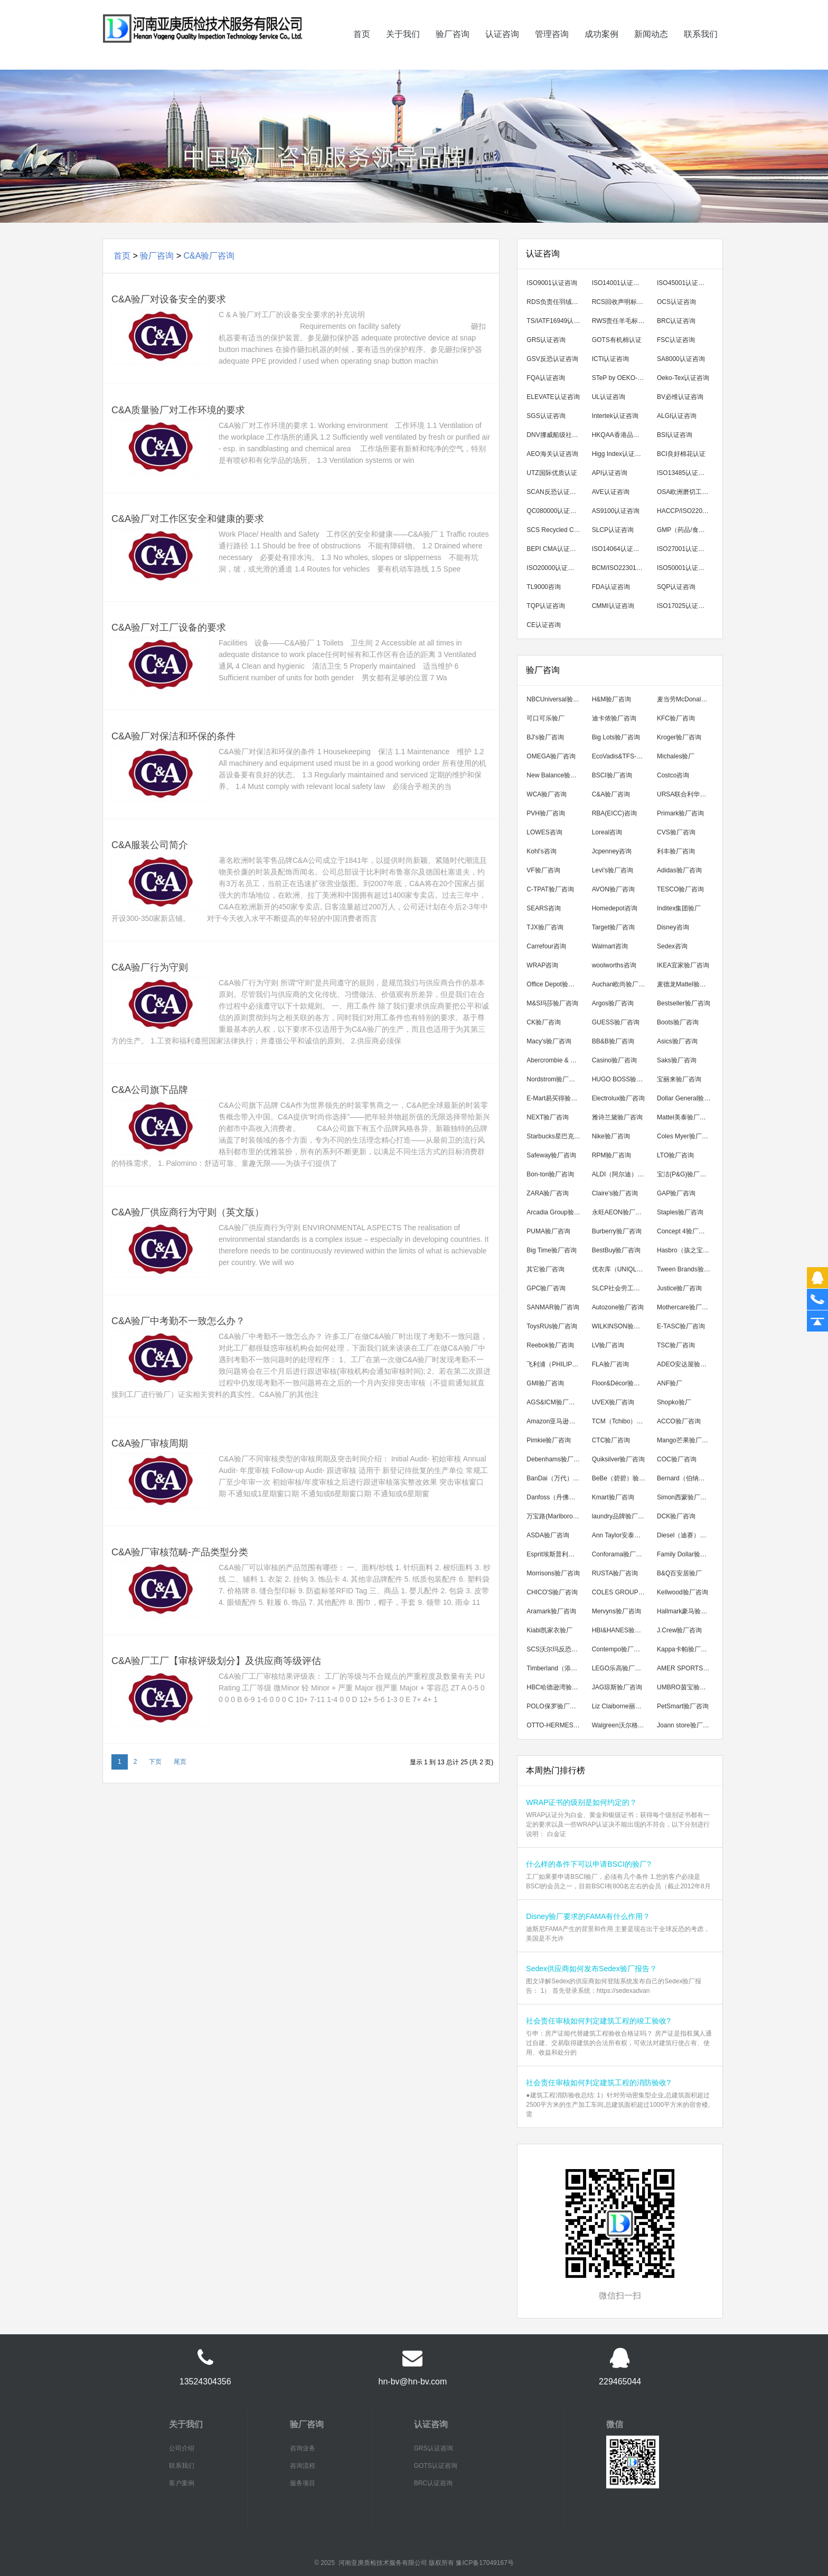 This screenshot has height=2576, width=828. I want to click on B&Q百安居验厂, so click(679, 1573).